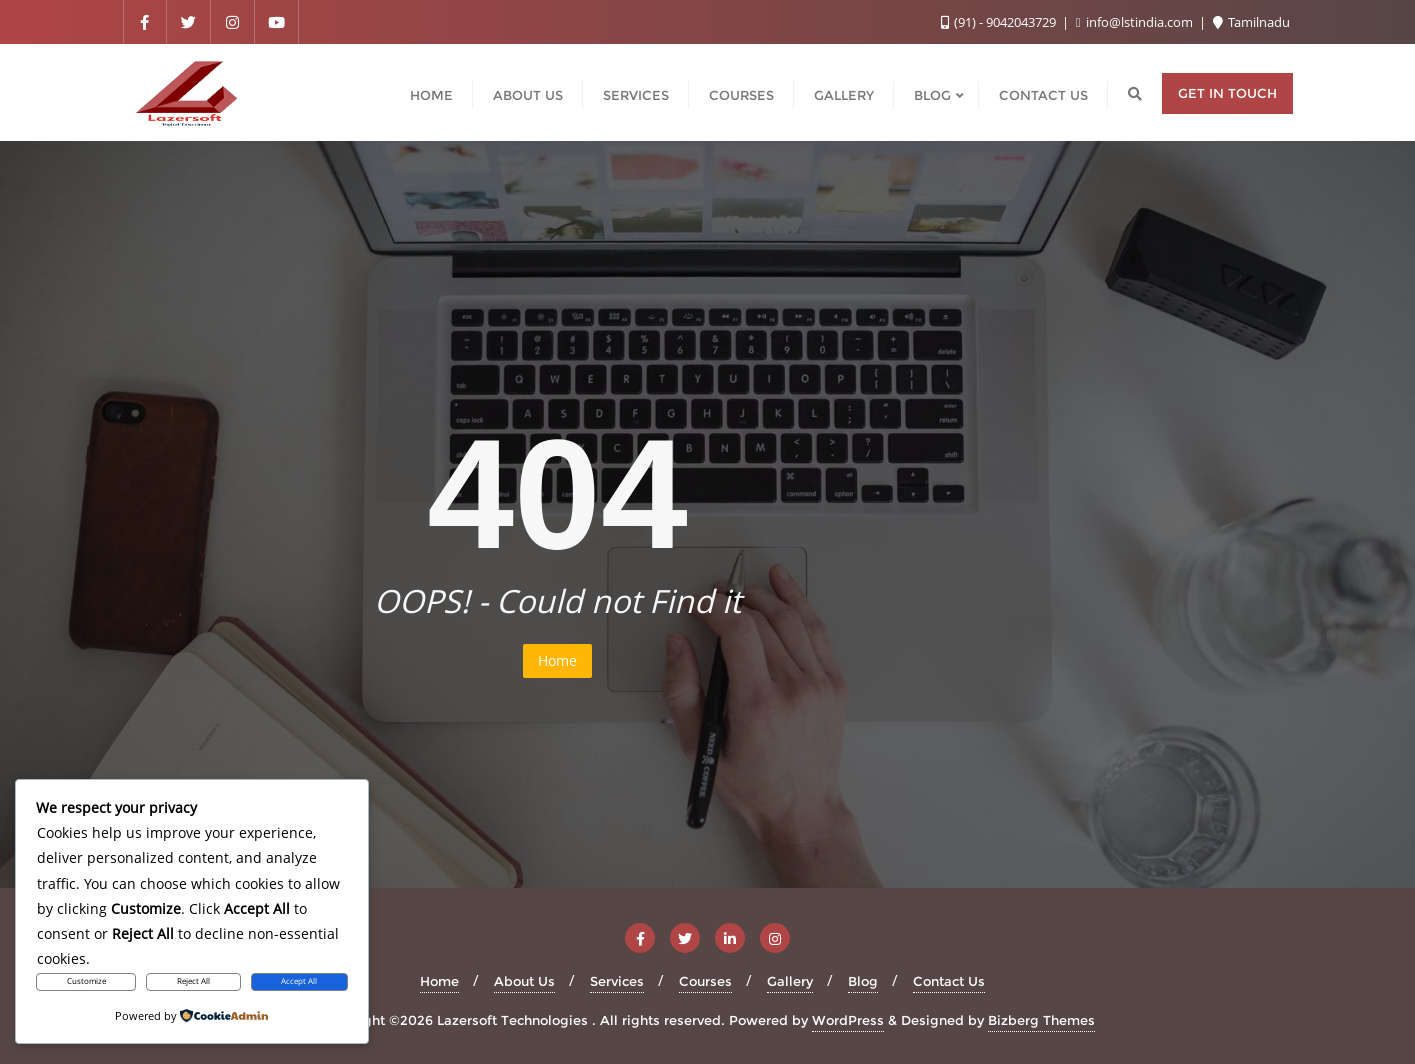  I want to click on WordPress, so click(848, 1020).